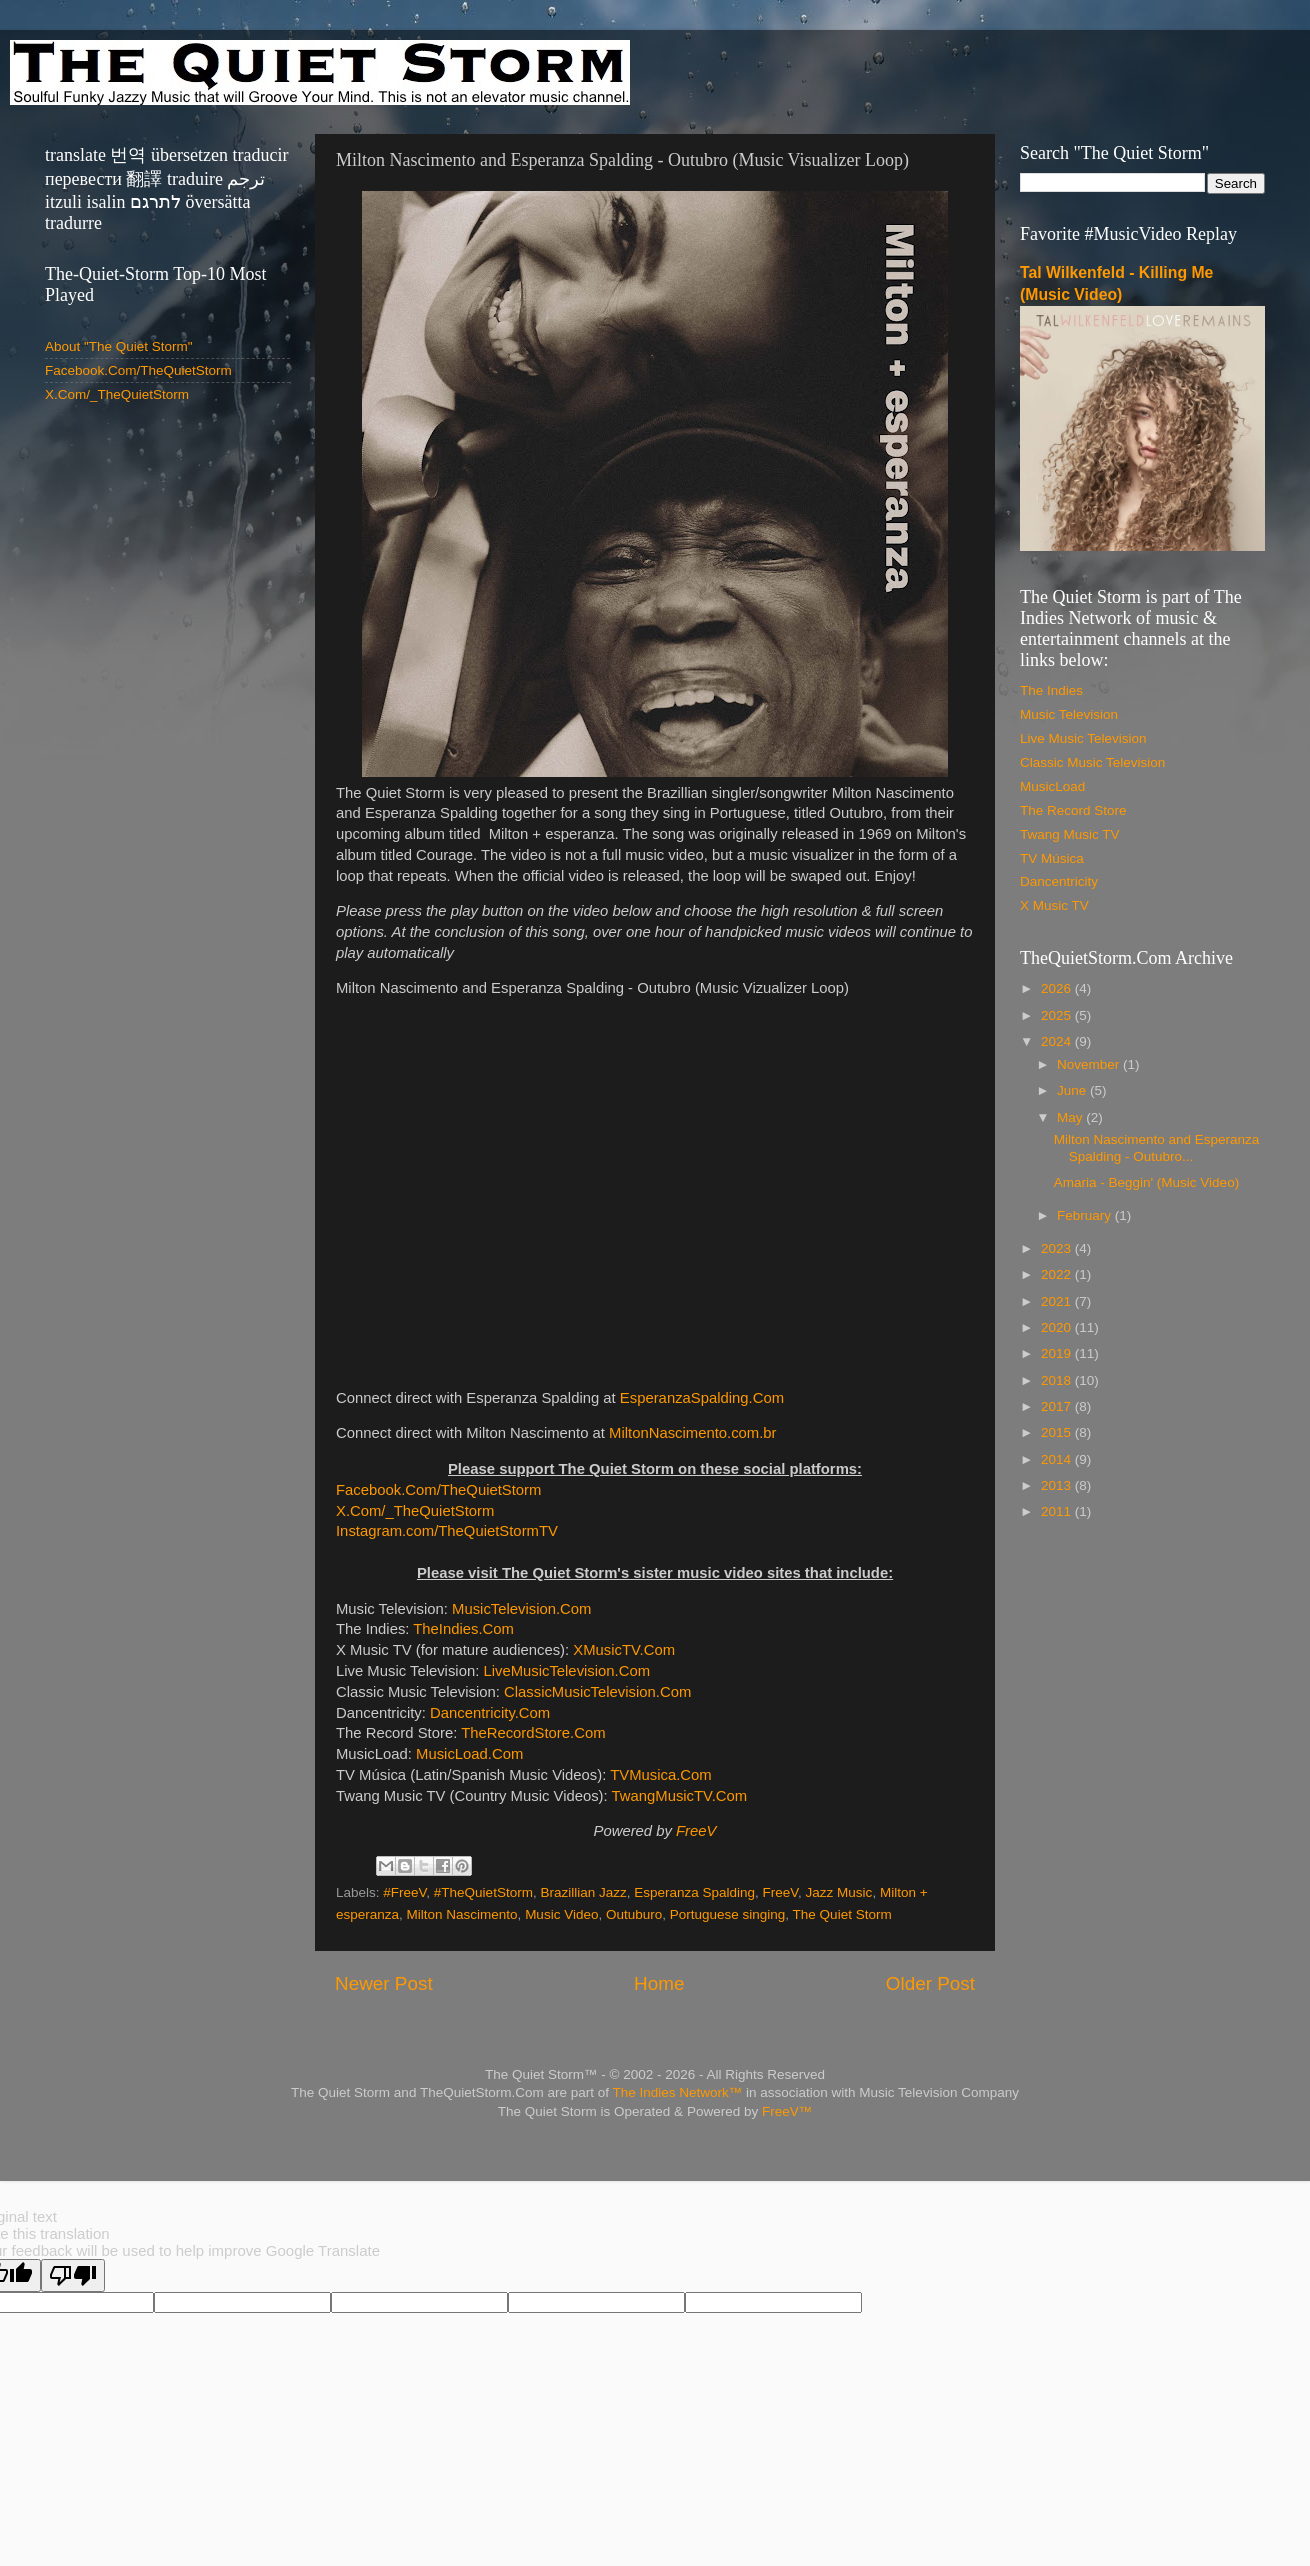 The width and height of the screenshot is (1310, 2566). I want to click on Live Music Television, so click(1083, 738).